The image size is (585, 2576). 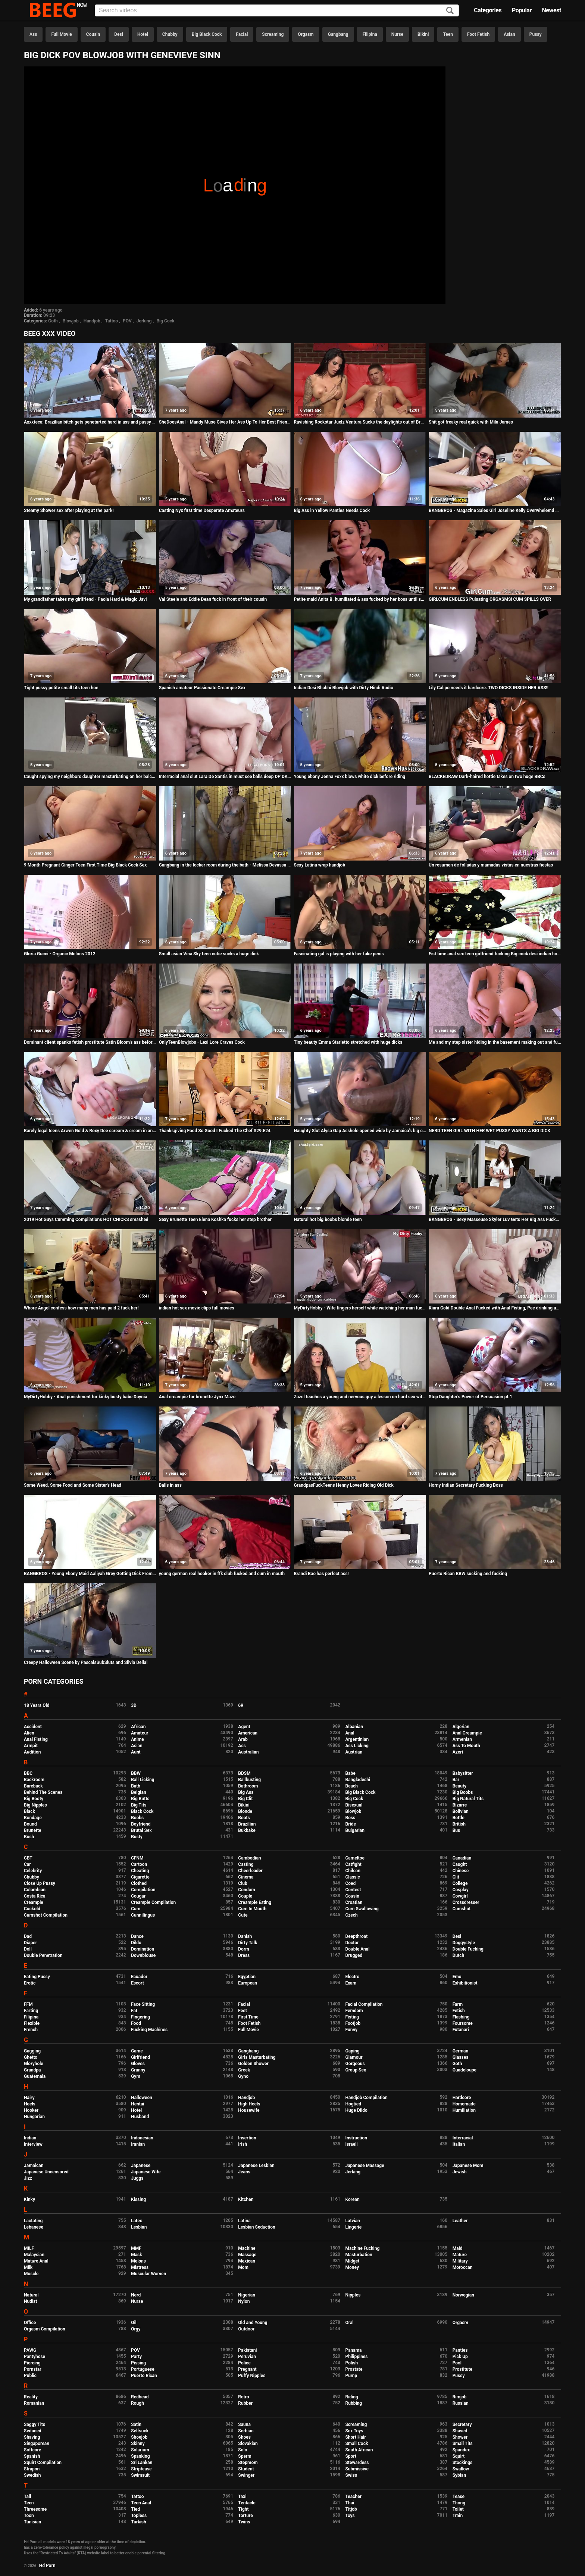 I want to click on Handjob, so click(x=92, y=321).